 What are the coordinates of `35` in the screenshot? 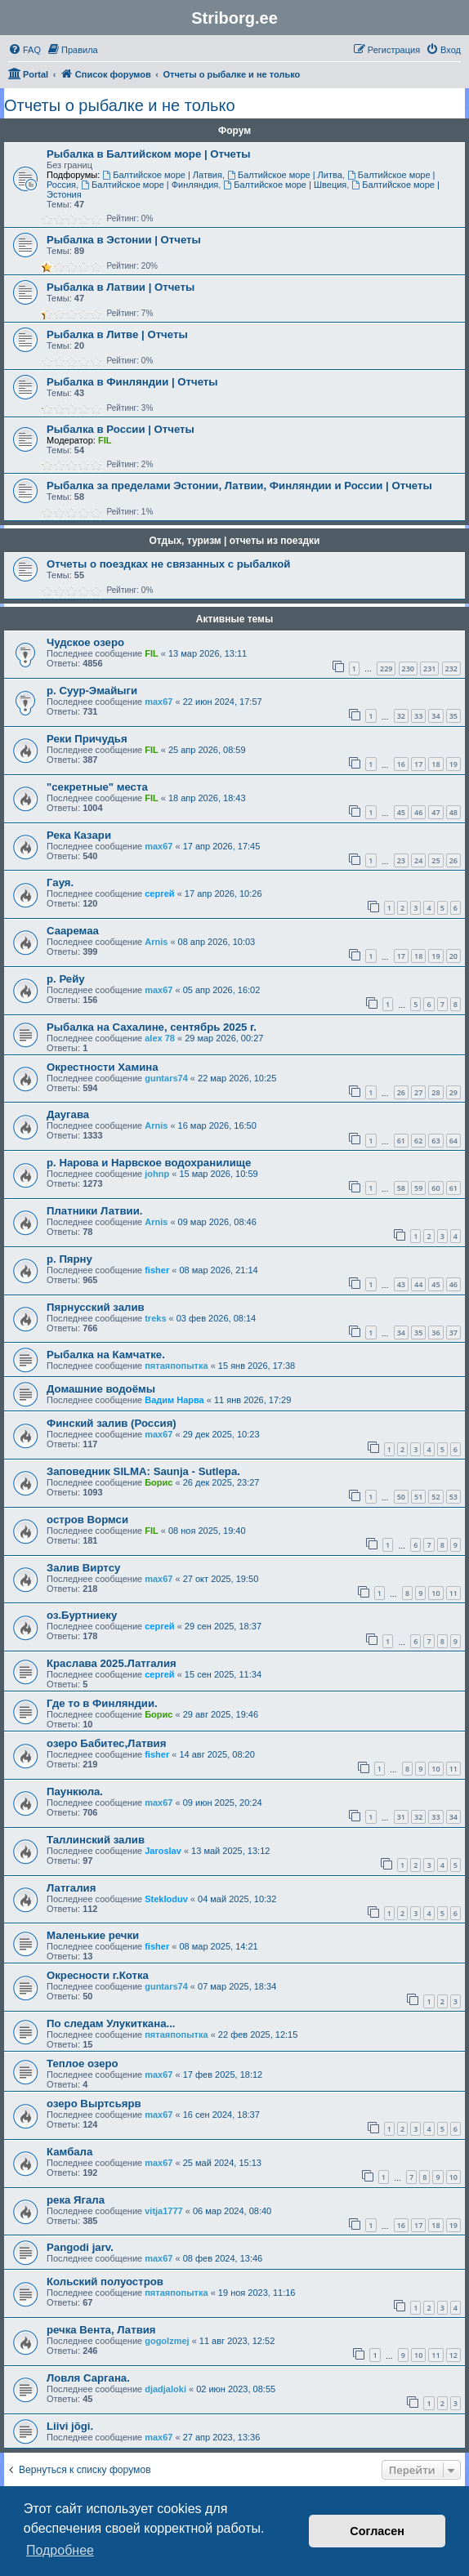 It's located at (453, 716).